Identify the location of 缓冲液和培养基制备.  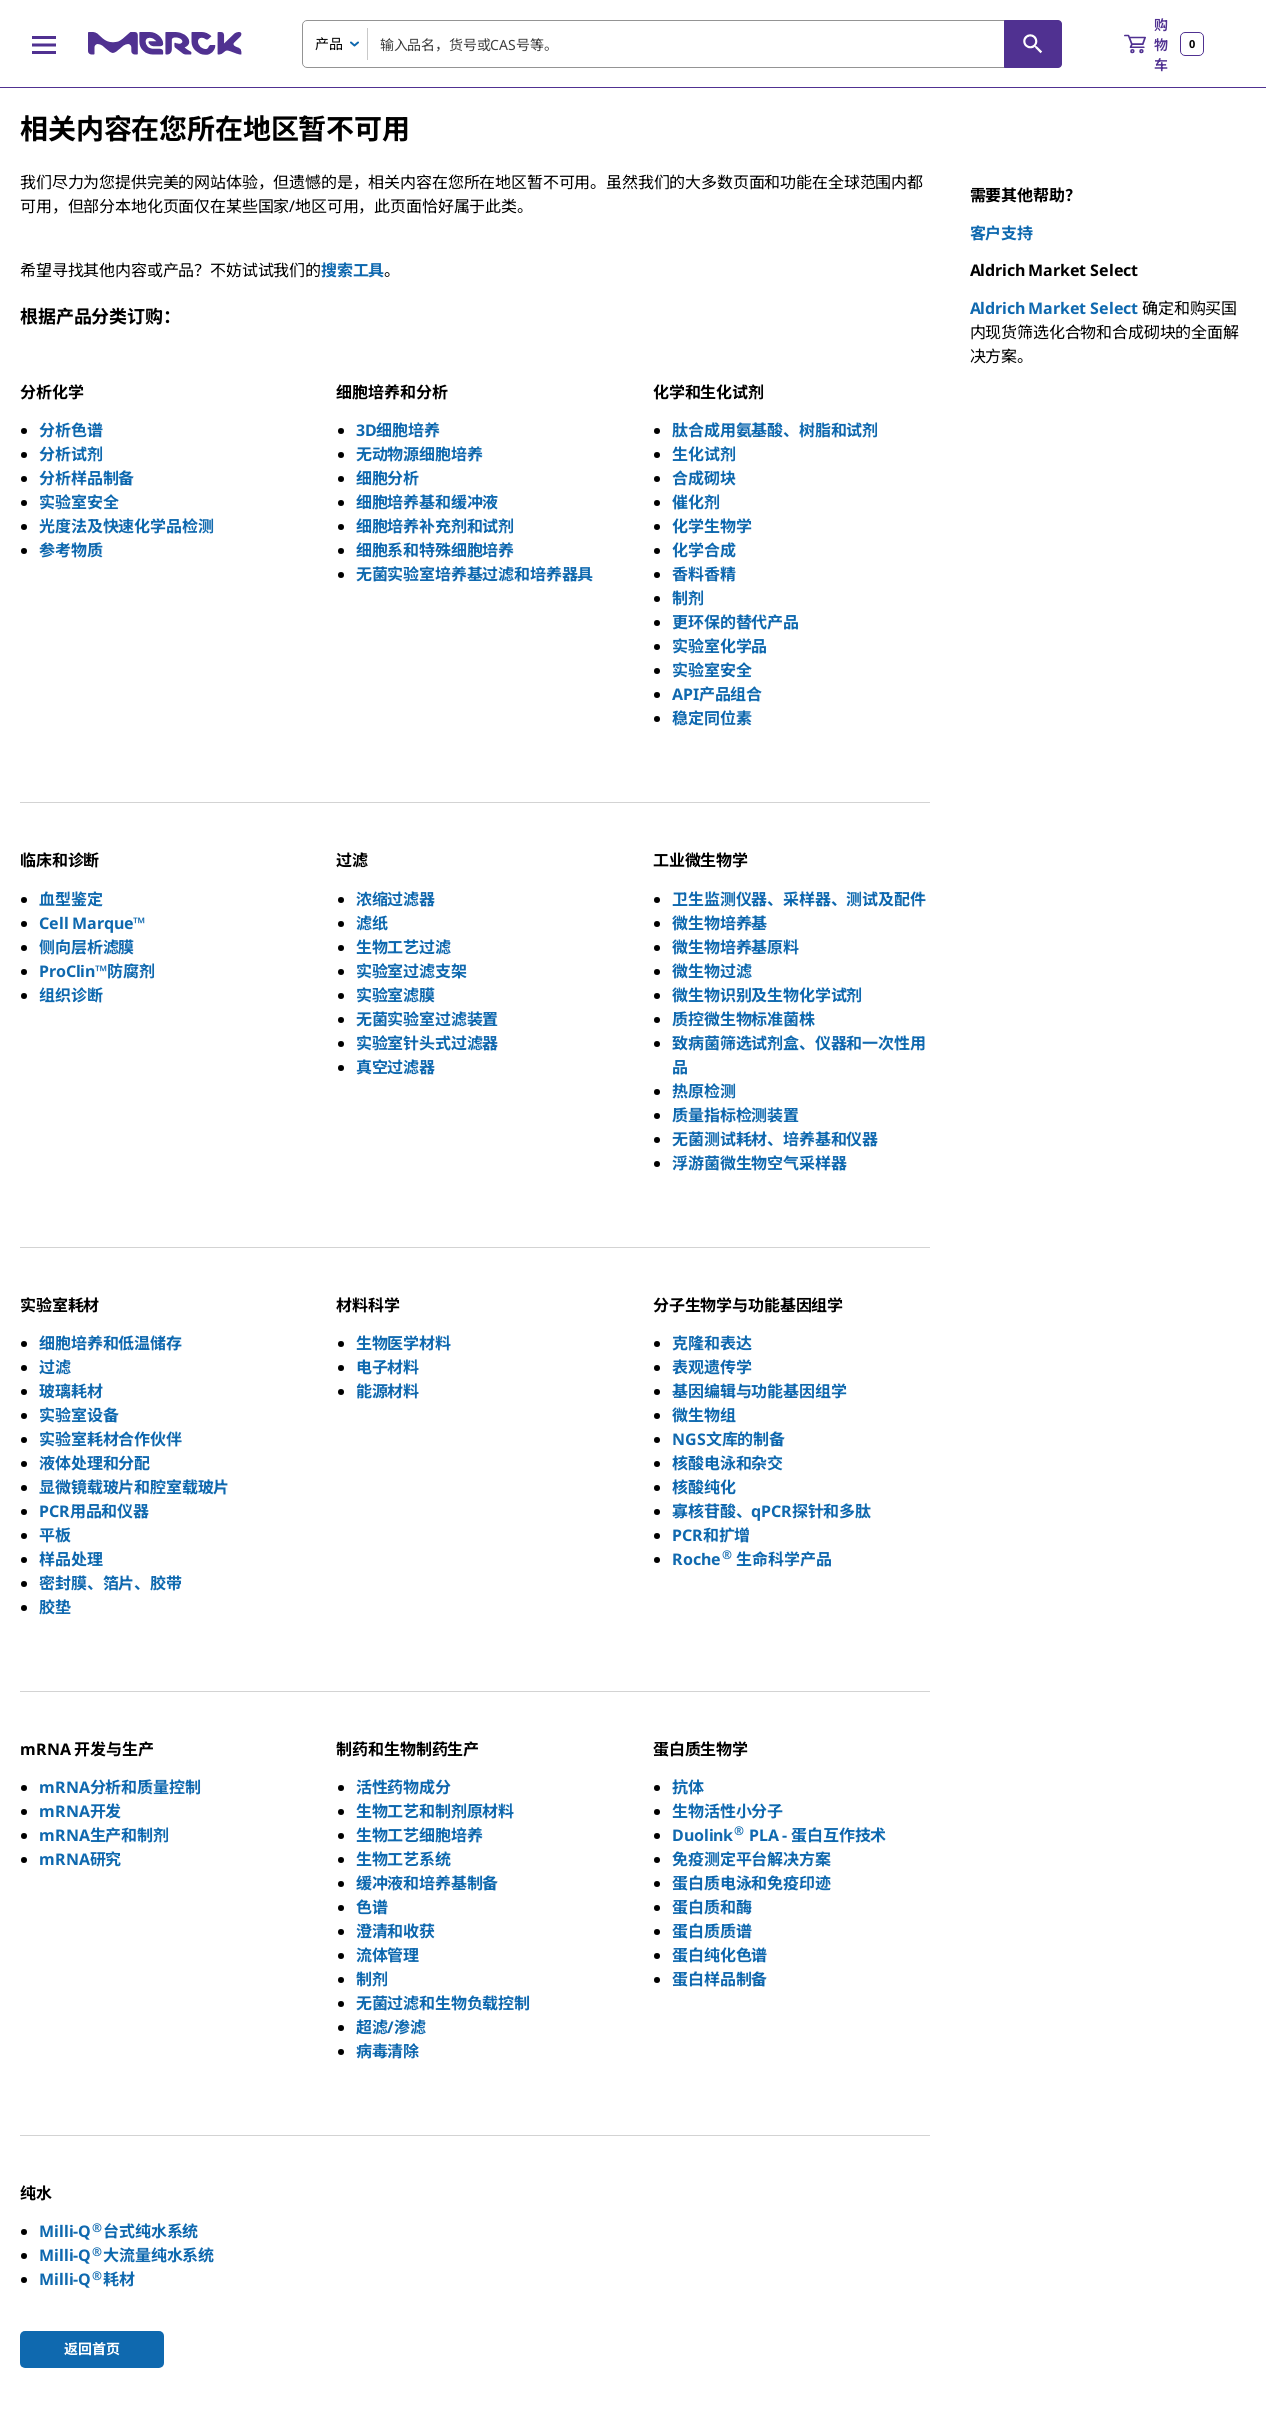
(427, 1883).